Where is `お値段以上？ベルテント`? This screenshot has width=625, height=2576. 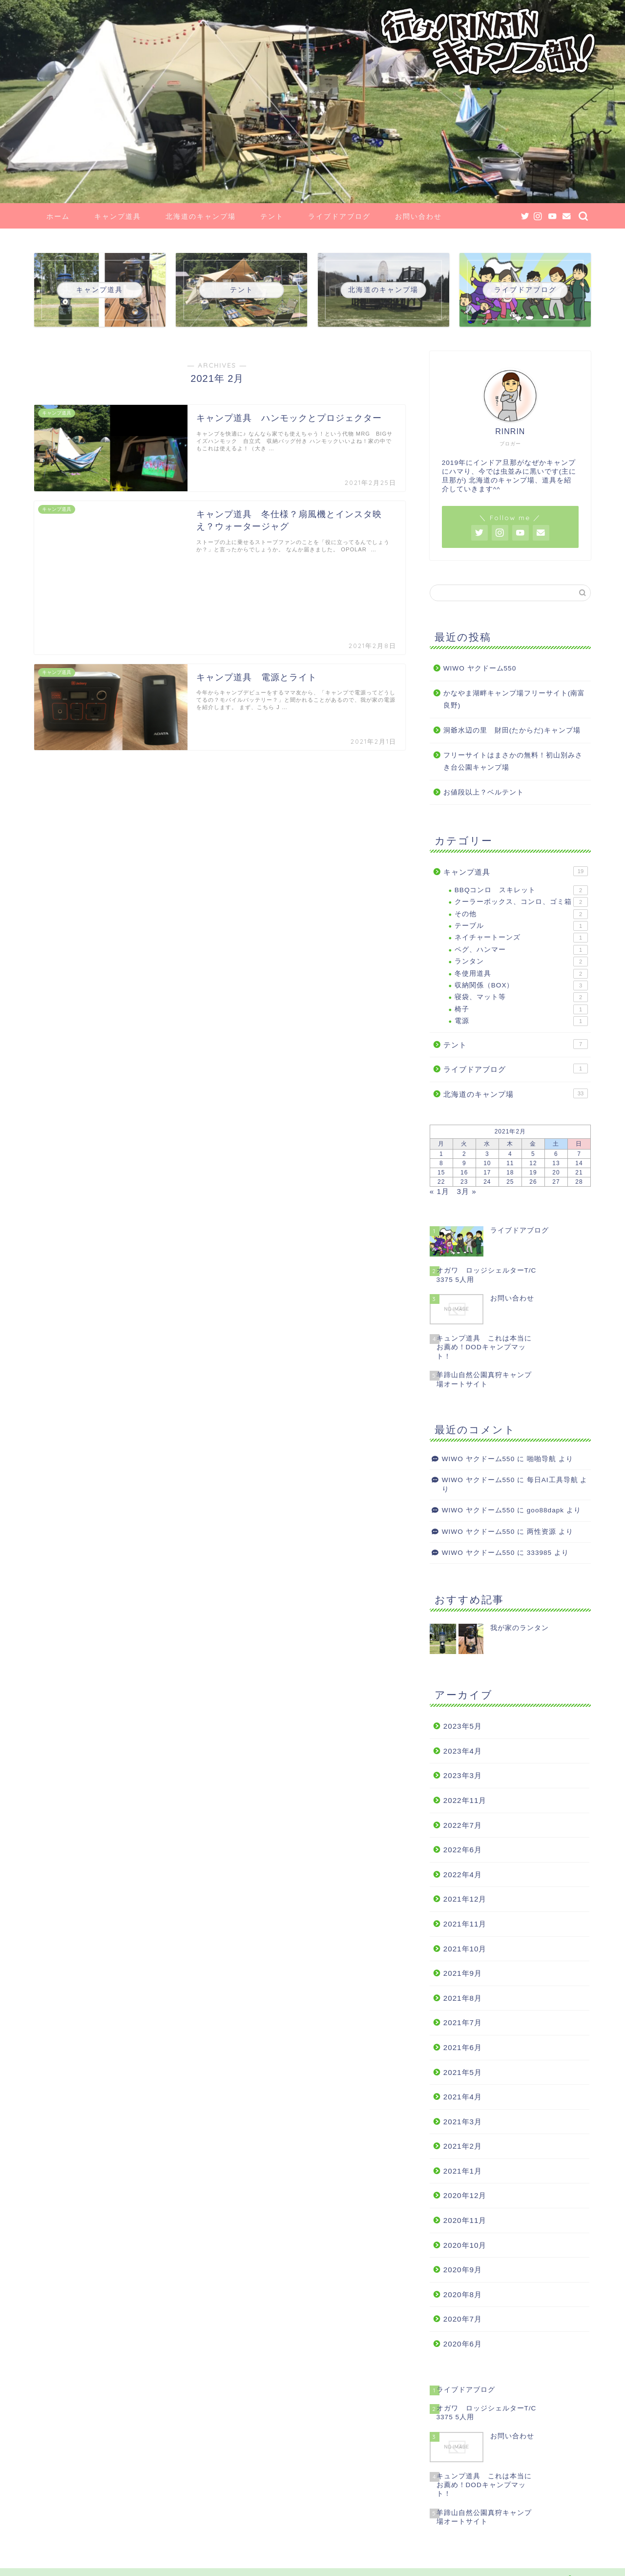 お値段以上？ベルテント is located at coordinates (483, 792).